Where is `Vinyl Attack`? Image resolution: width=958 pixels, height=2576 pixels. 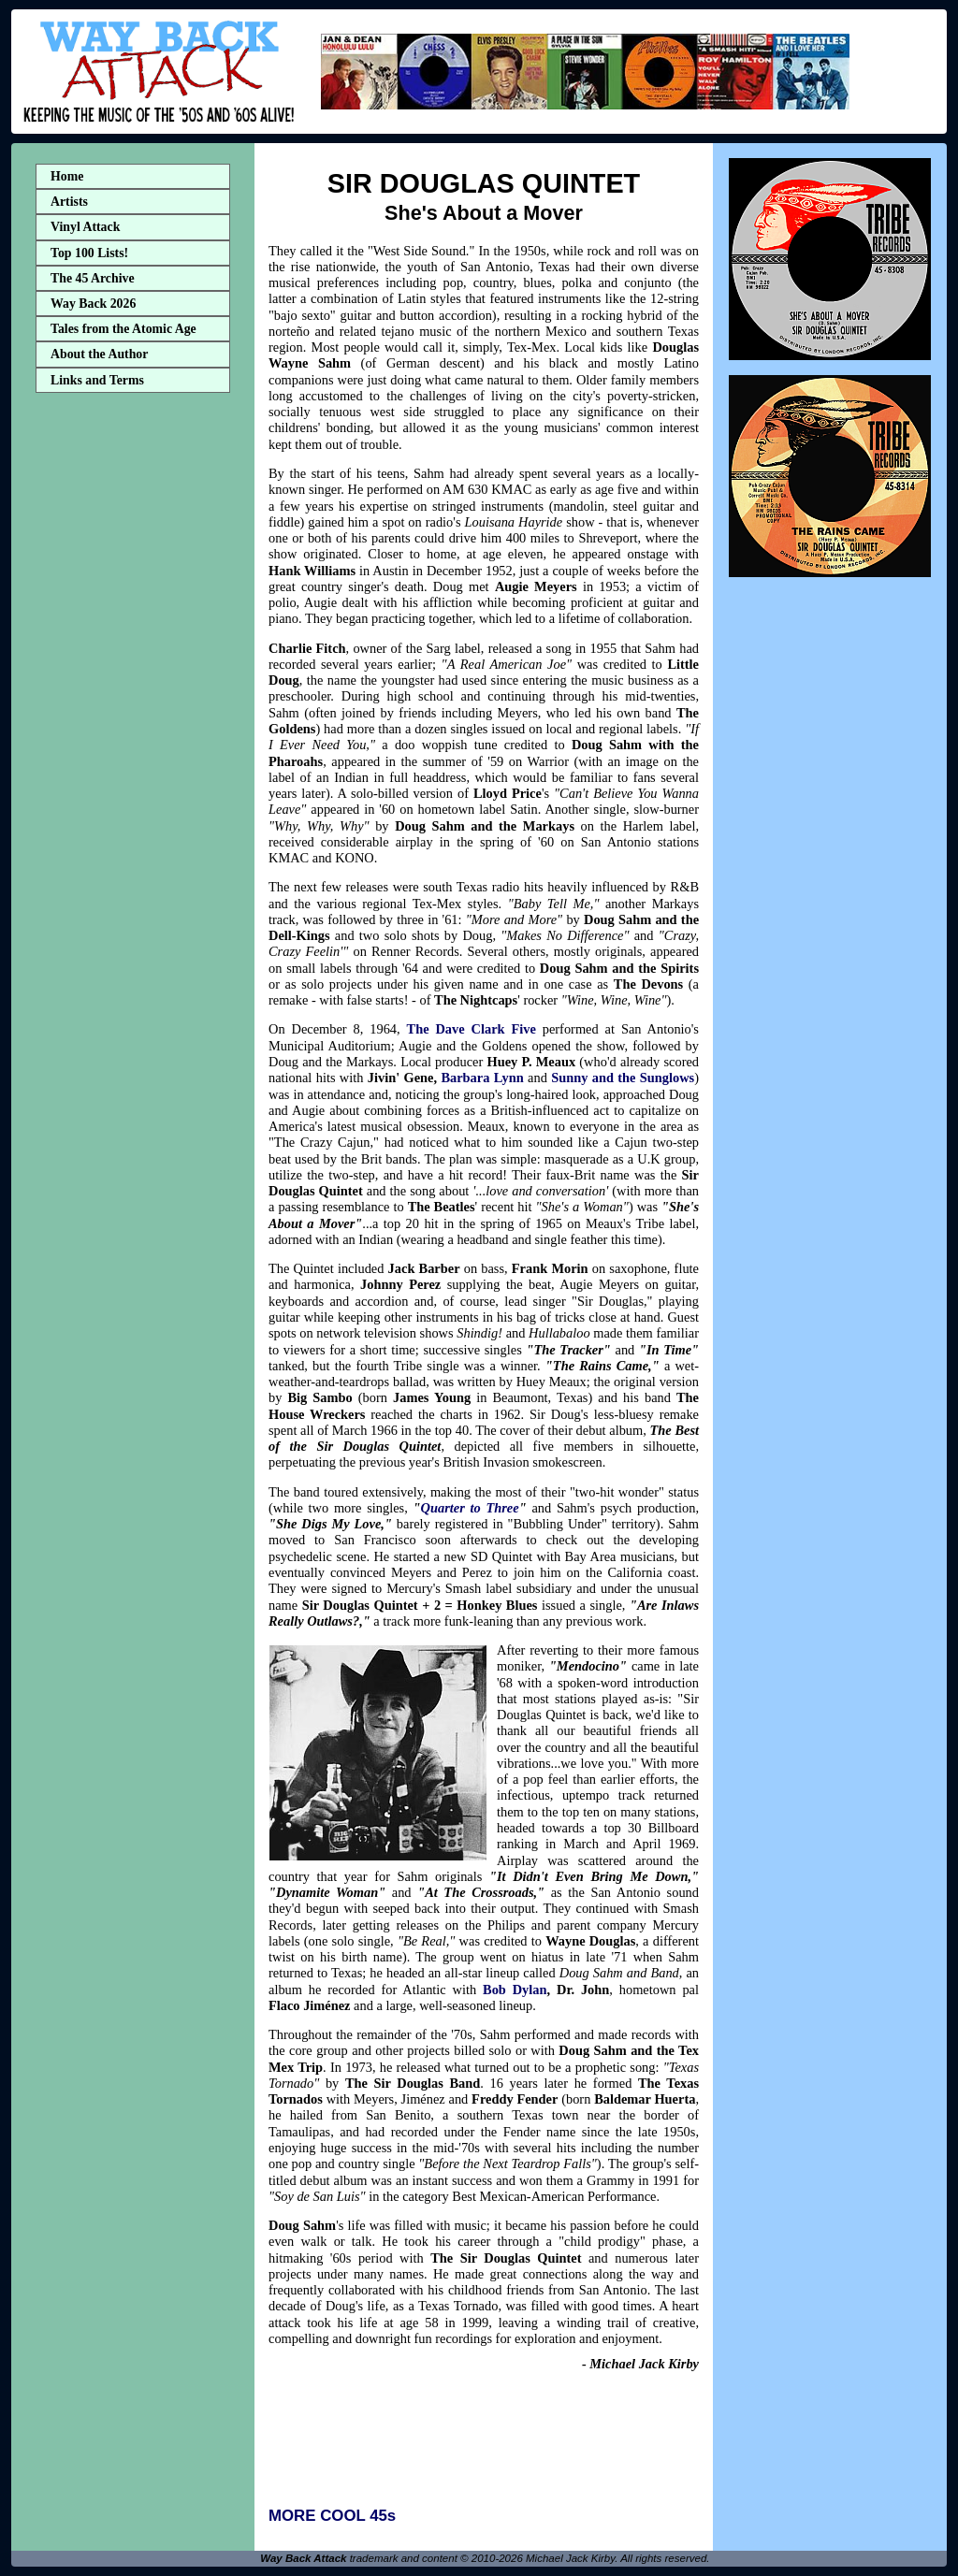
Vinyl Attack is located at coordinates (85, 227).